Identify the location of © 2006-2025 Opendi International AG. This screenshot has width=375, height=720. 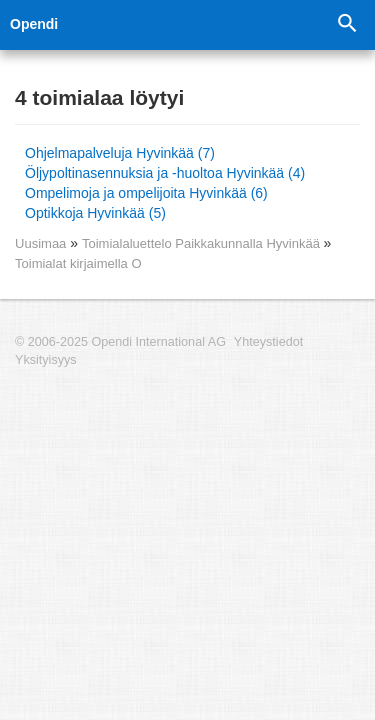
(120, 342).